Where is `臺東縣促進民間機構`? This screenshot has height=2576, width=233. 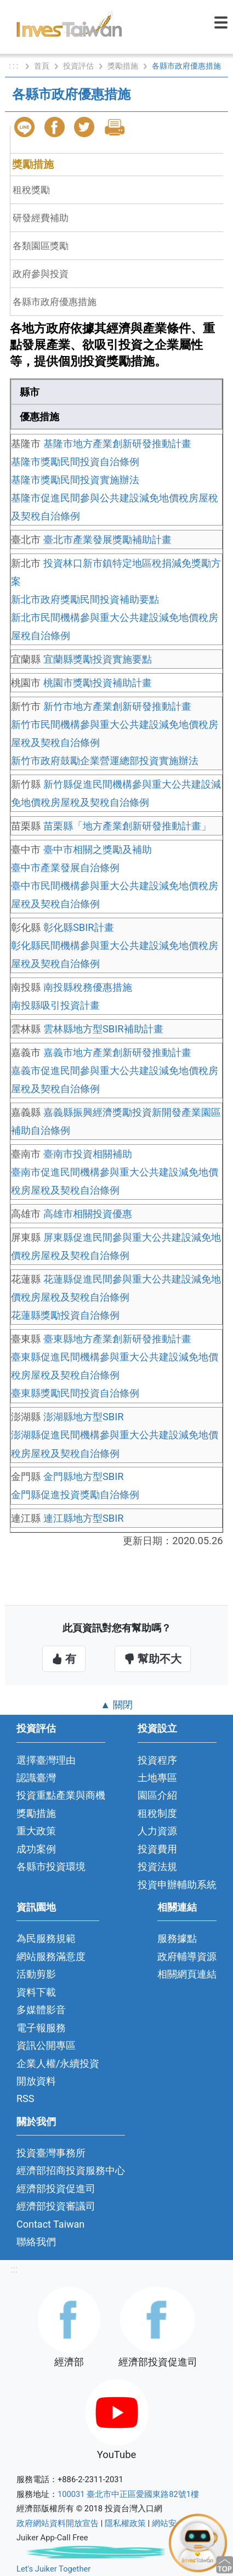
臺東縣促進民間機構 is located at coordinates (55, 1357).